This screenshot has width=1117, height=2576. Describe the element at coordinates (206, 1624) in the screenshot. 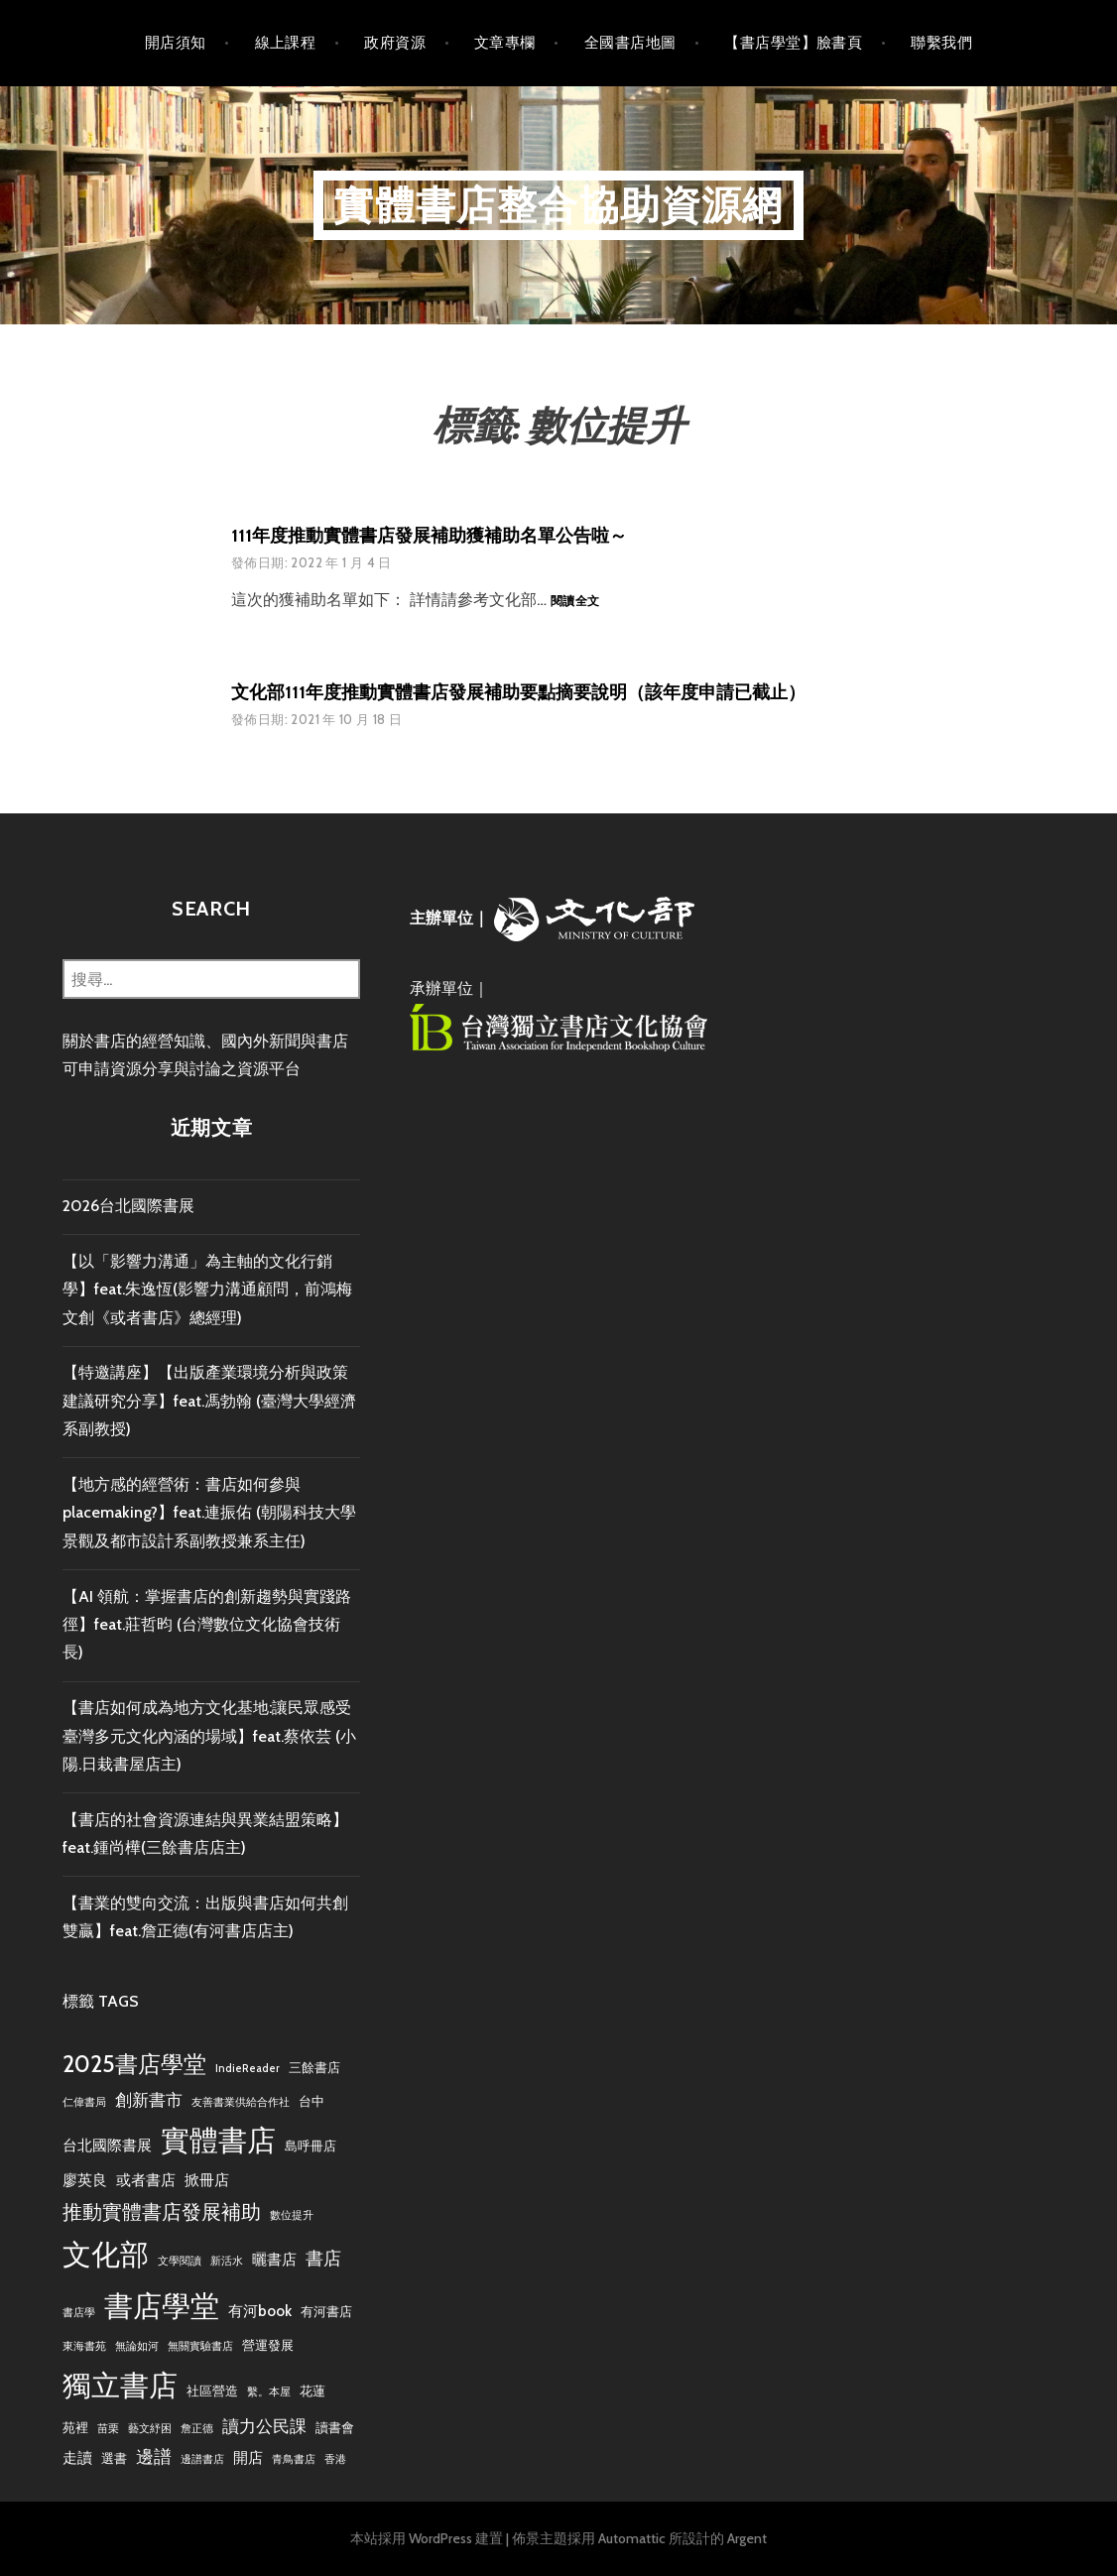

I see `【AI 領航：掌握書店的創新趨勢與實踐路徑】feat.莊哲昀 (台灣數位文化協會技術長)` at that location.